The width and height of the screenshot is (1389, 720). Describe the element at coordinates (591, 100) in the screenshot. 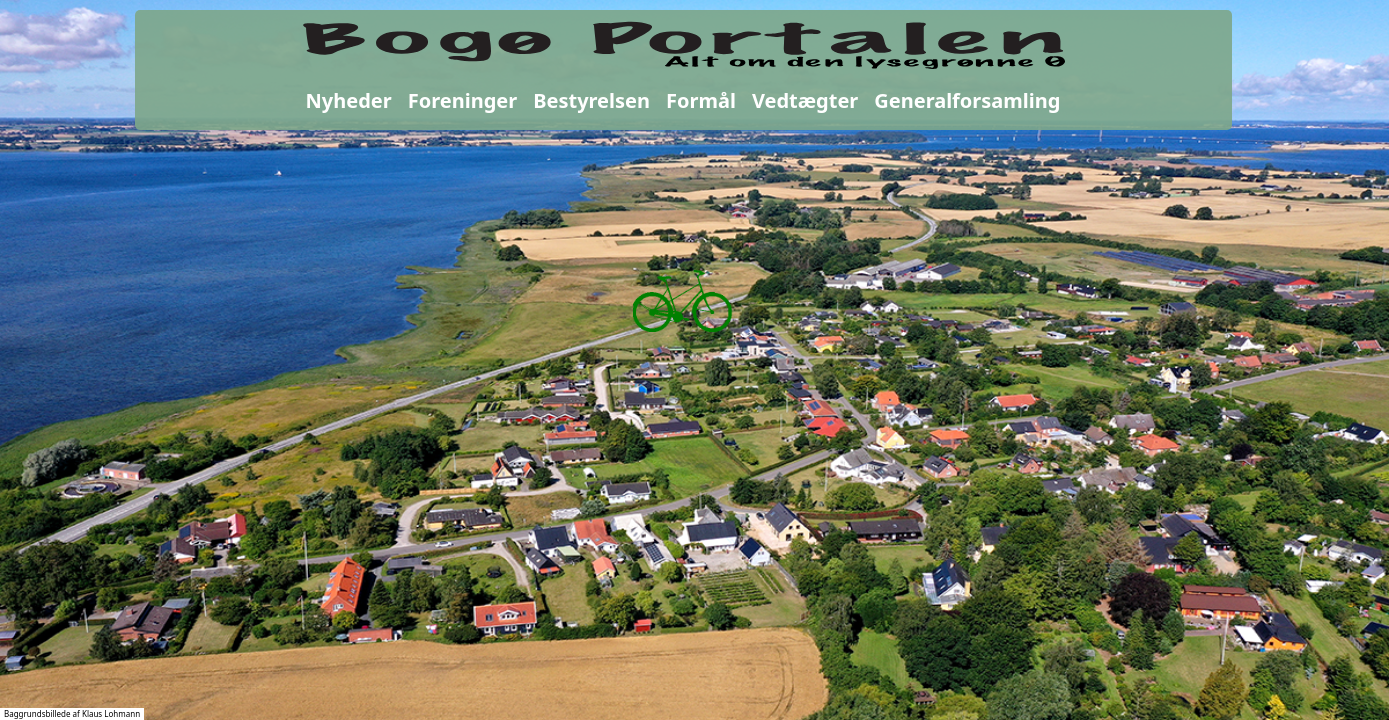

I see `Bestyrelsen` at that location.